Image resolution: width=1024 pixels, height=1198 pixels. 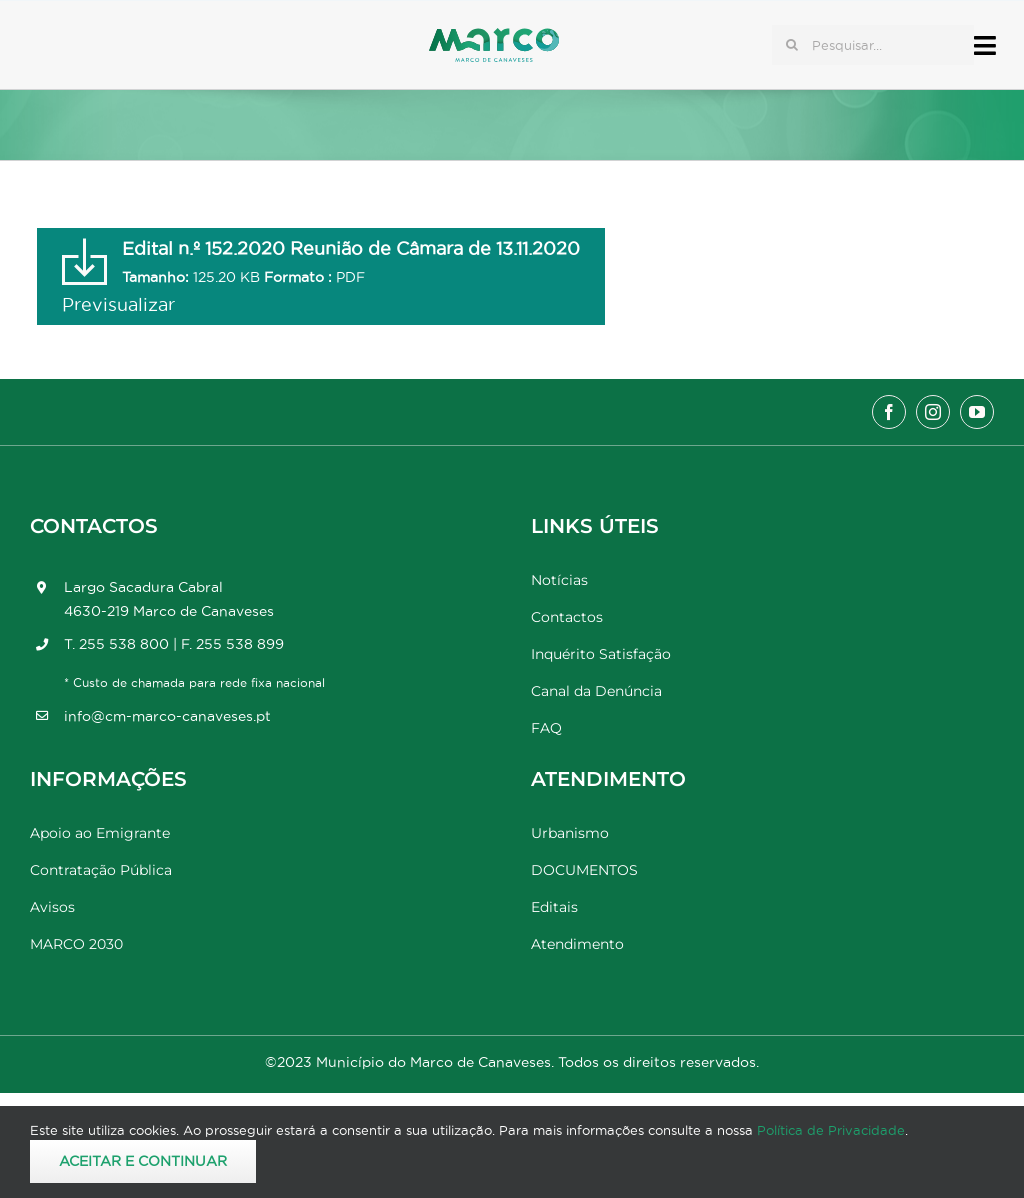 I want to click on [facebook], so click(x=889, y=412).